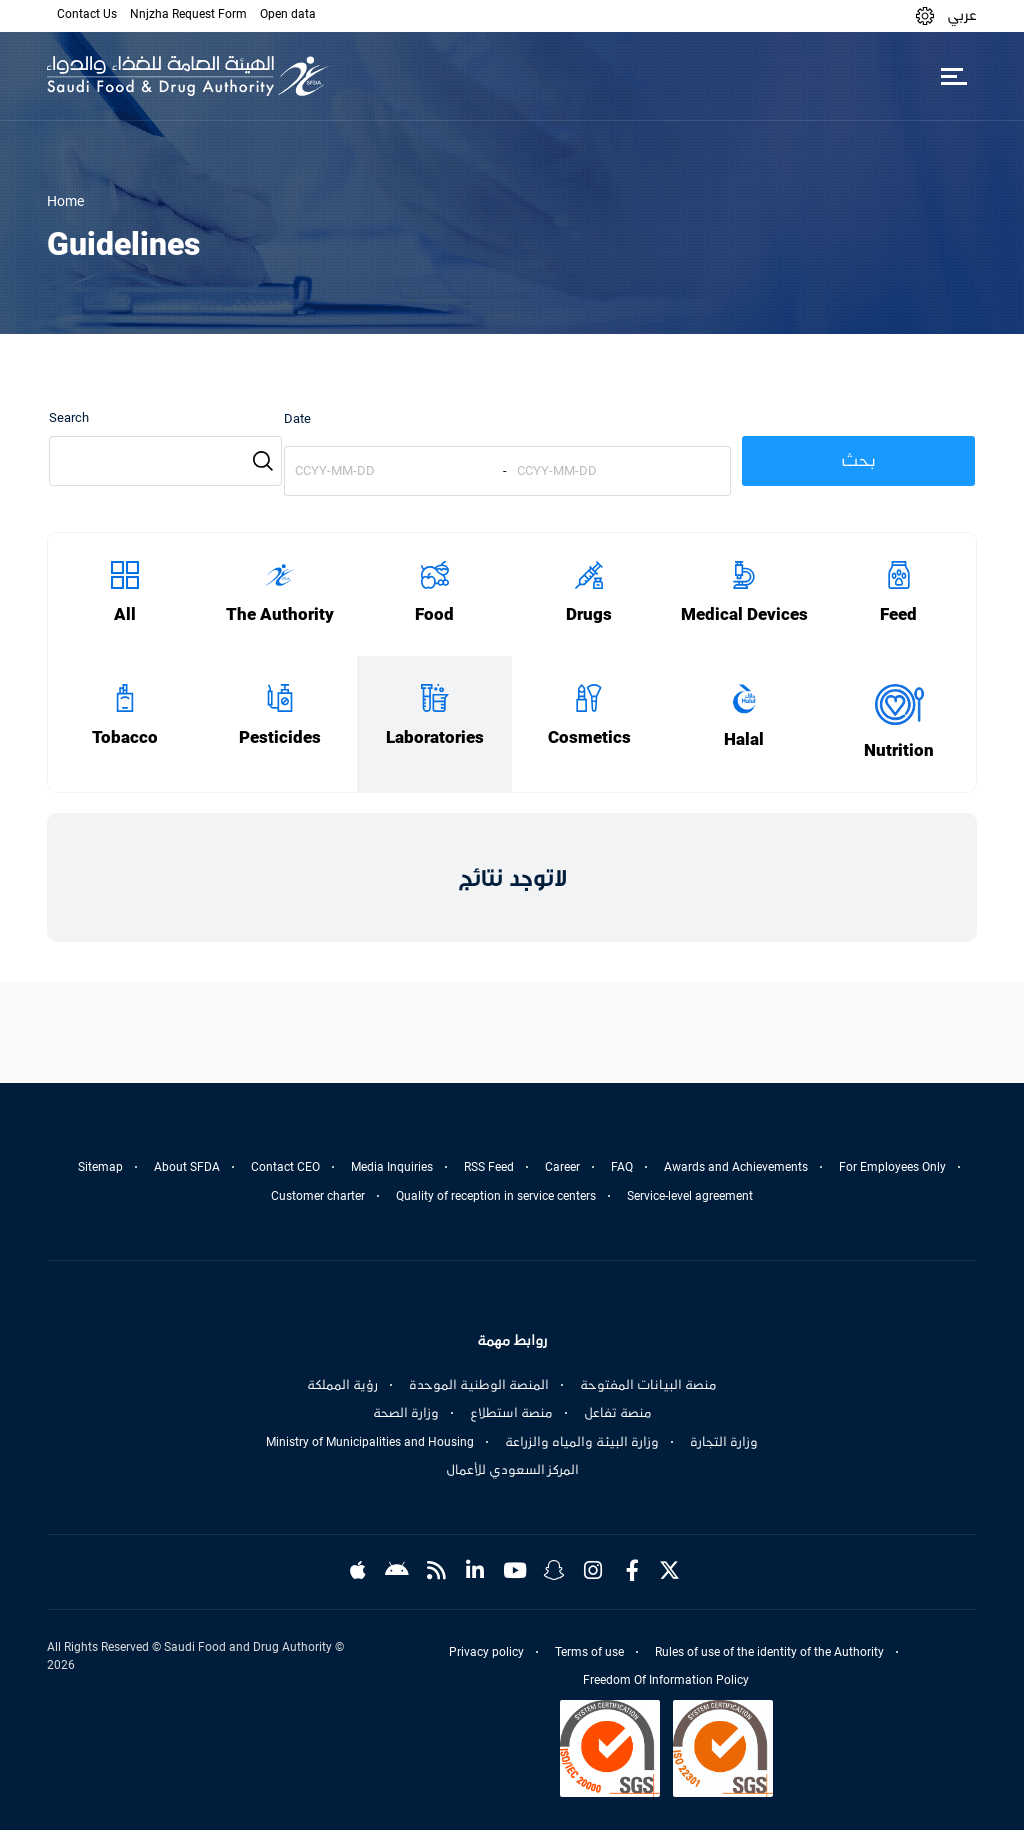  What do you see at coordinates (769, 1652) in the screenshot?
I see `Rules of use of the identity of the Authority` at bounding box center [769, 1652].